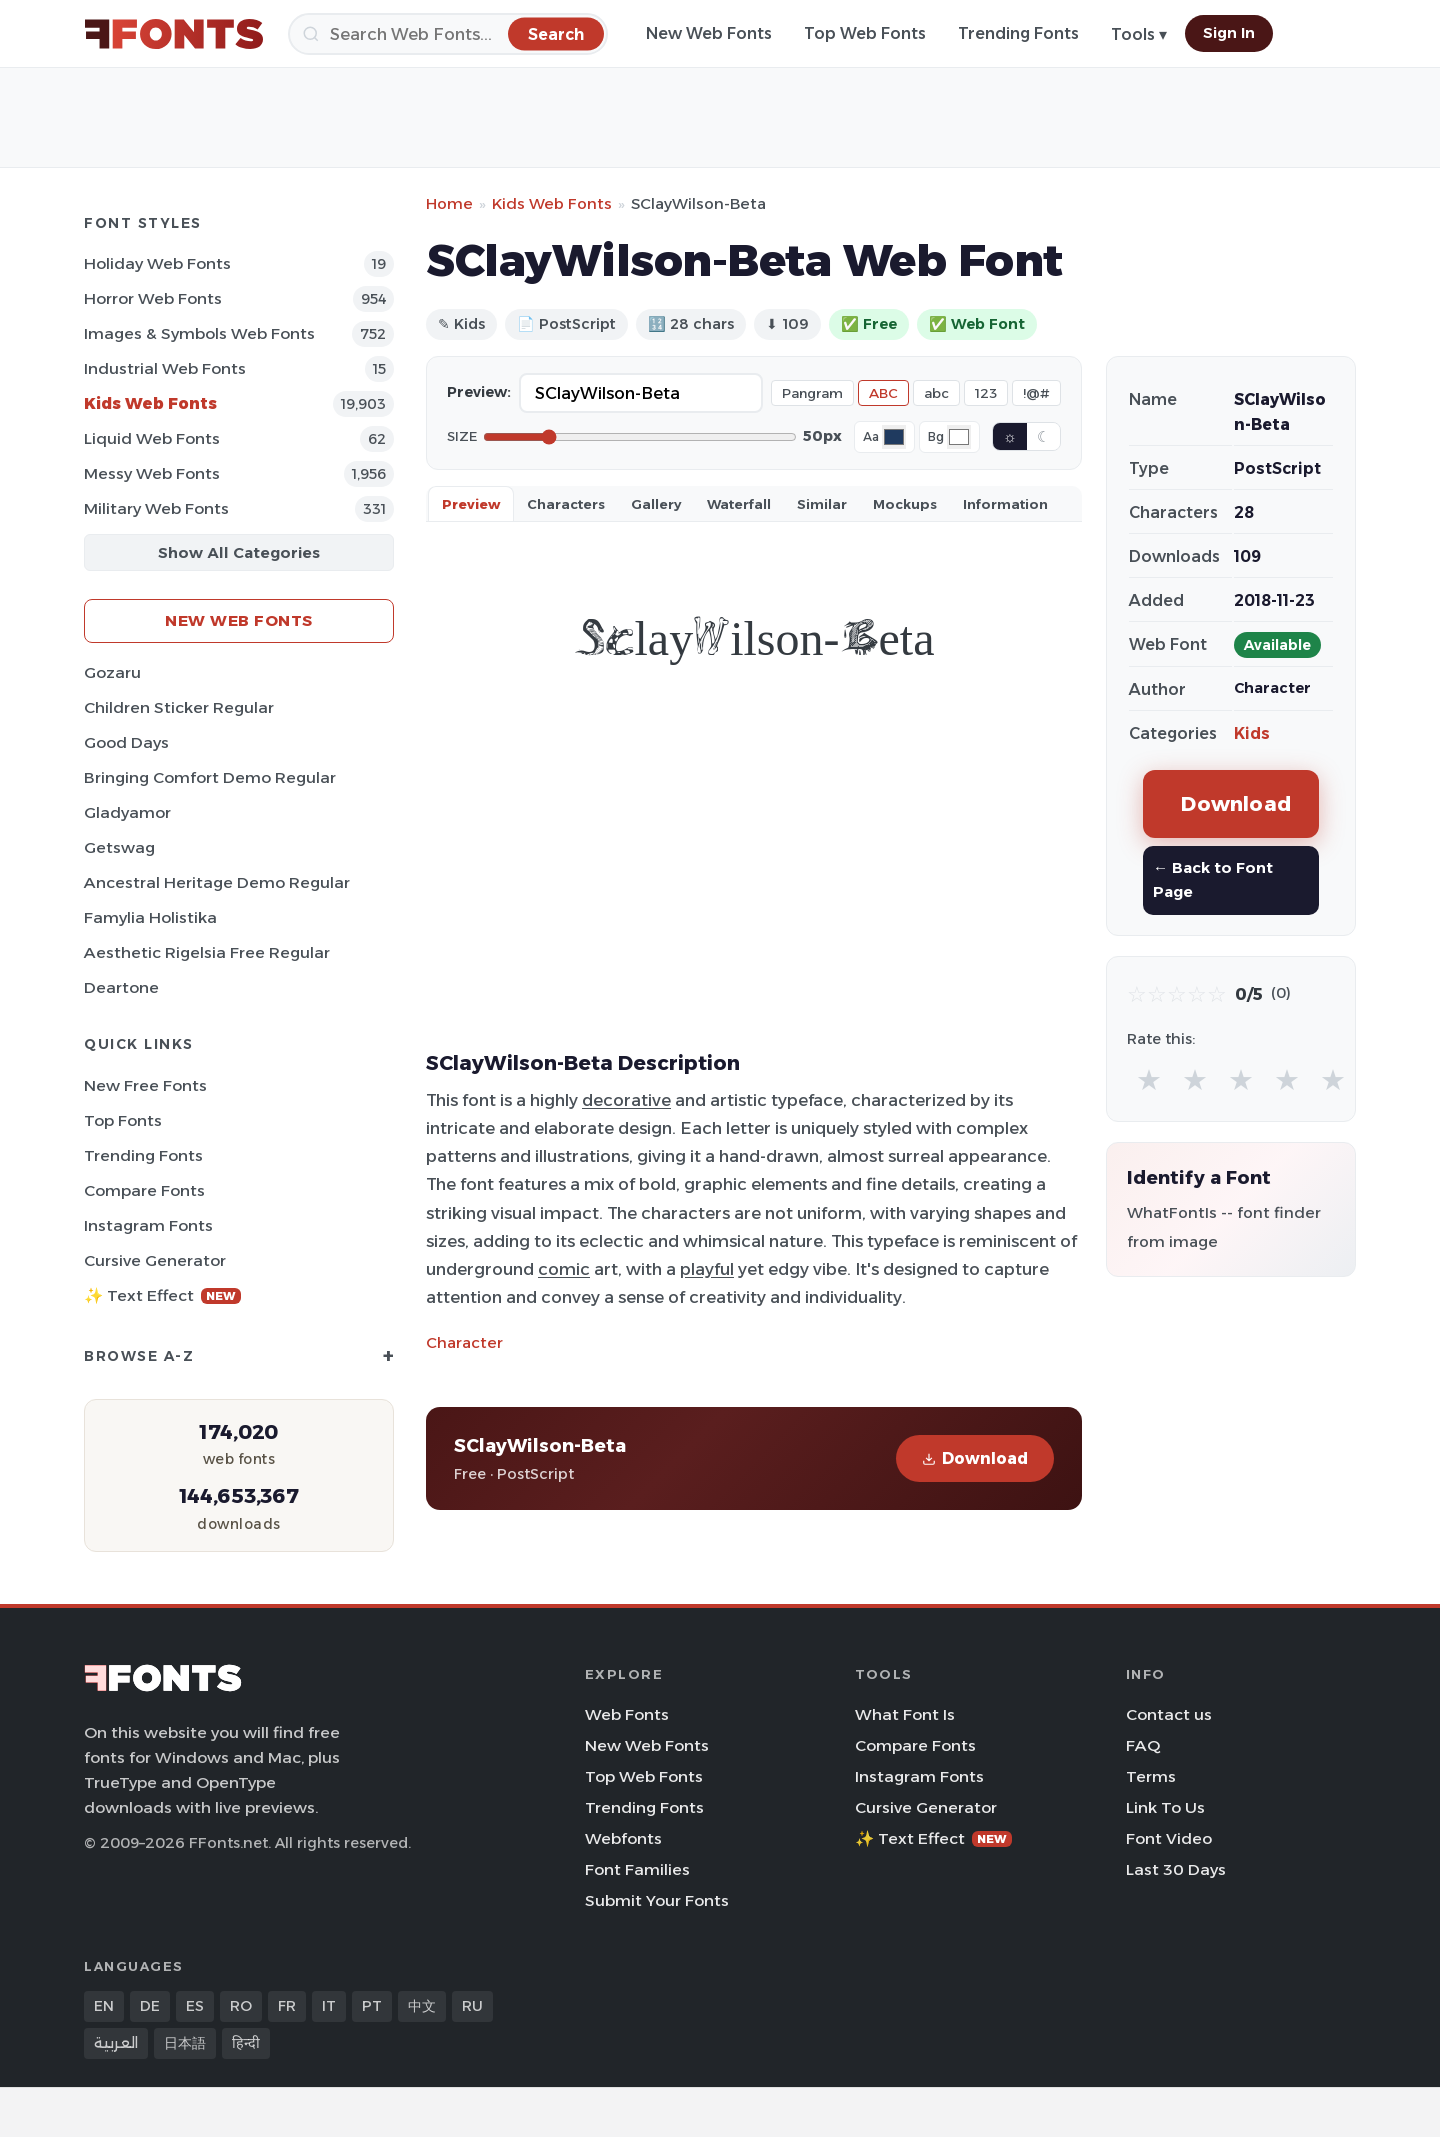 This screenshot has height=2137, width=1440. What do you see at coordinates (152, 438) in the screenshot?
I see `Liquid Web Fonts` at bounding box center [152, 438].